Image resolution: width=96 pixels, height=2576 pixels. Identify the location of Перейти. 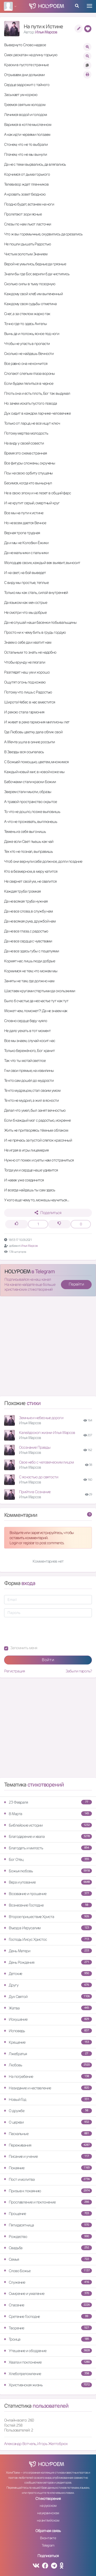
(76, 1284).